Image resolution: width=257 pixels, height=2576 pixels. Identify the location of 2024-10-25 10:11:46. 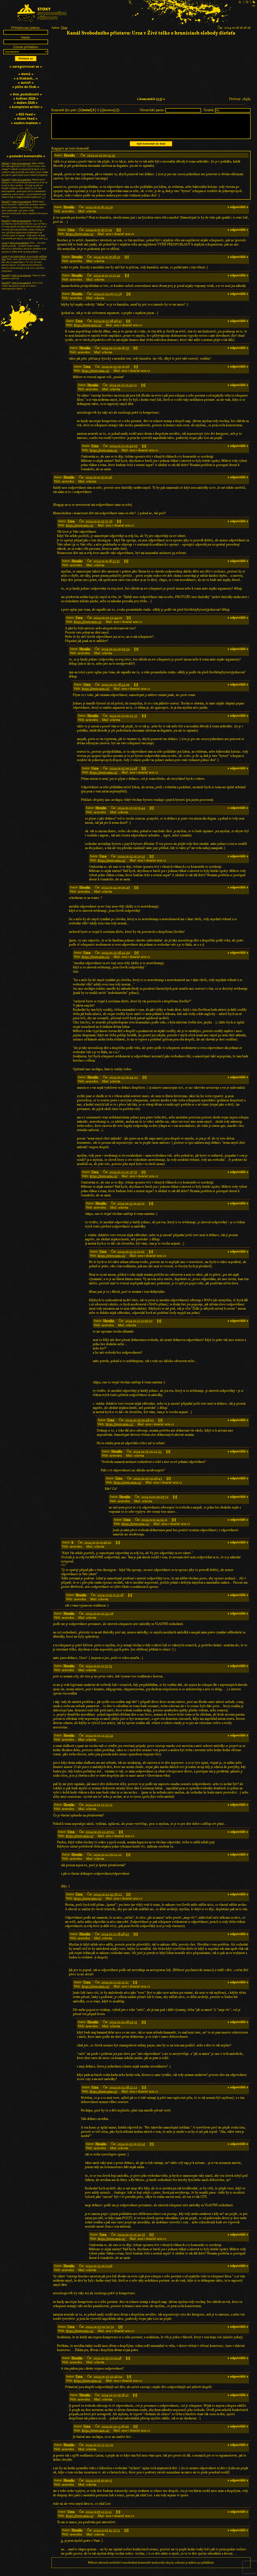
(98, 2271).